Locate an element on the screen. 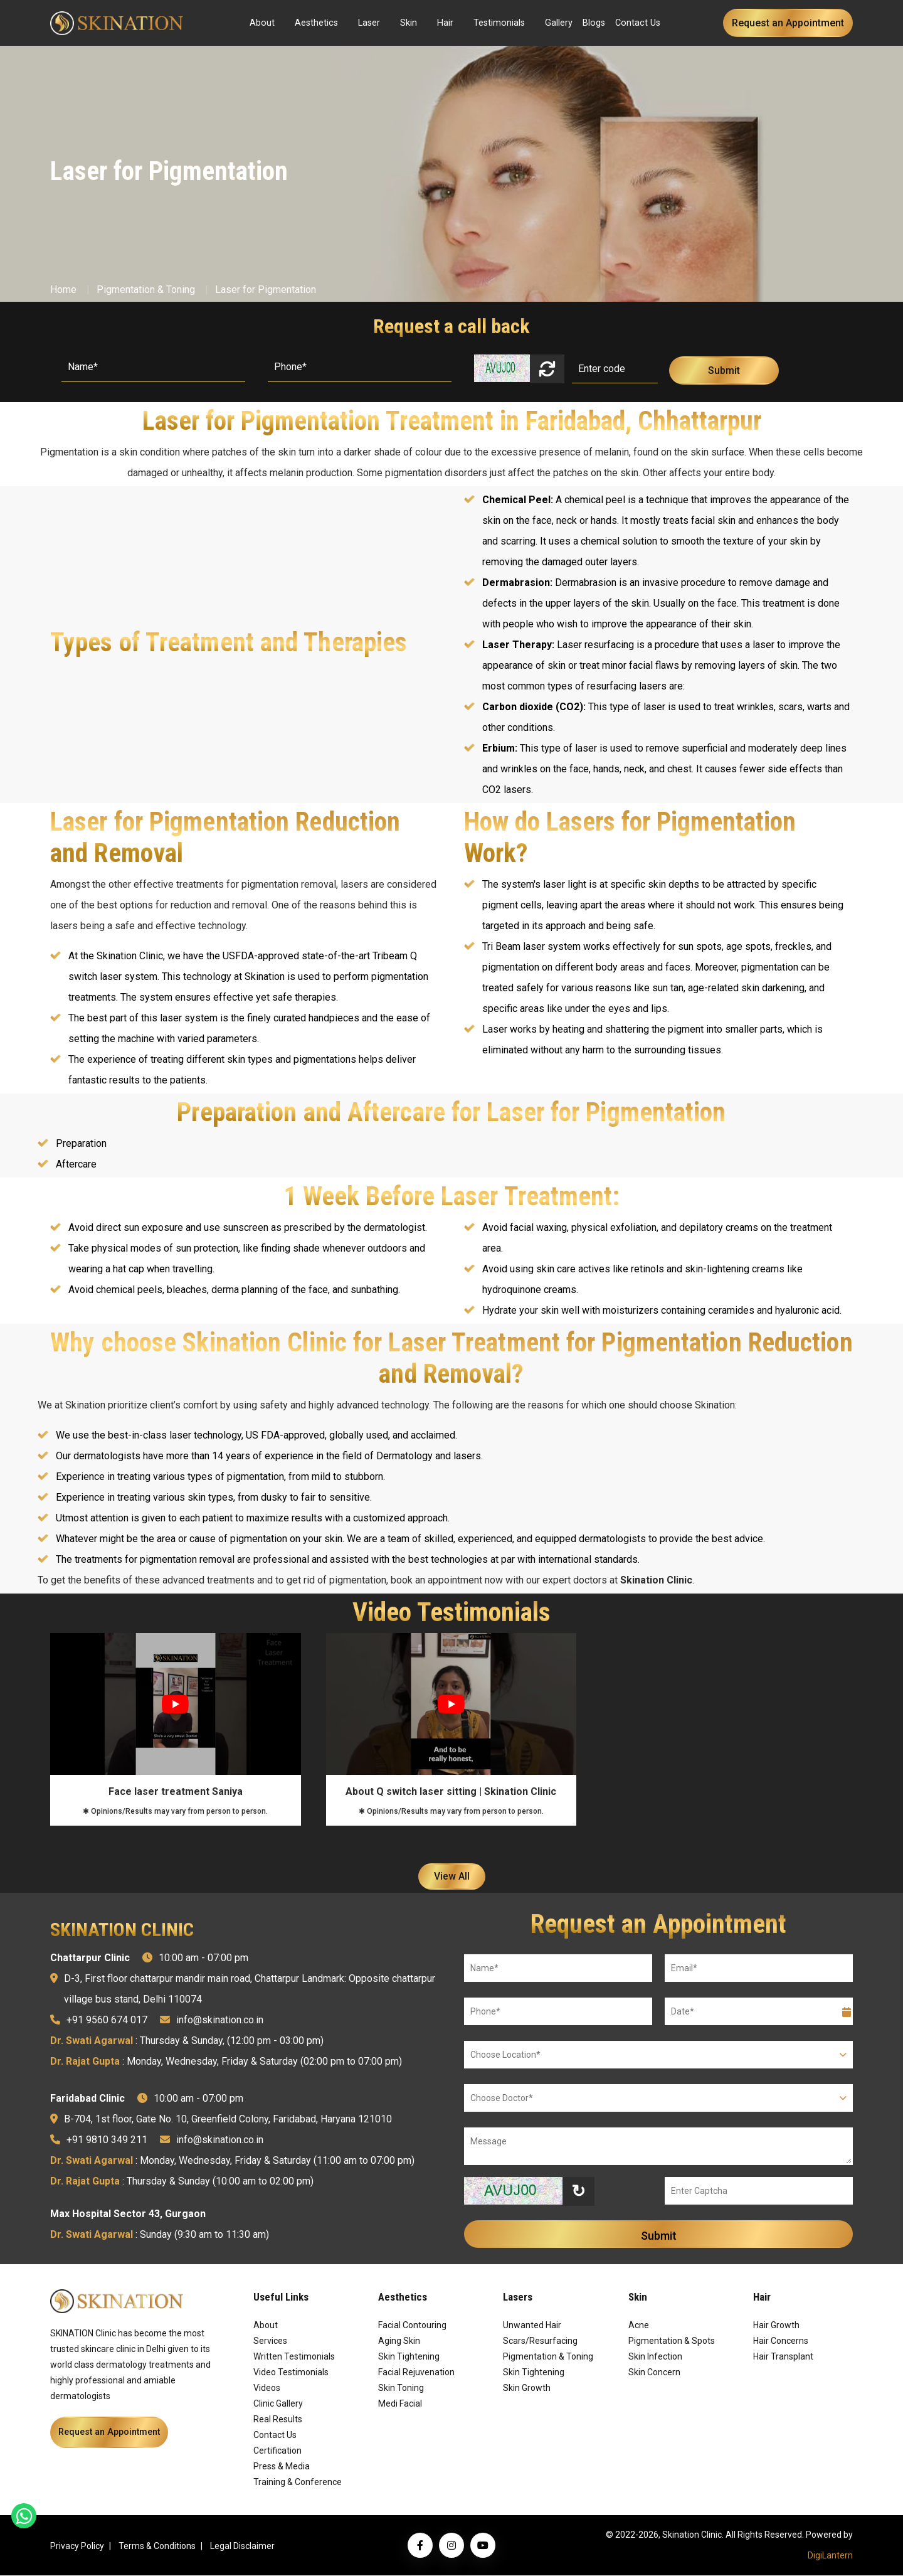 The image size is (903, 2576). Home is located at coordinates (63, 289).